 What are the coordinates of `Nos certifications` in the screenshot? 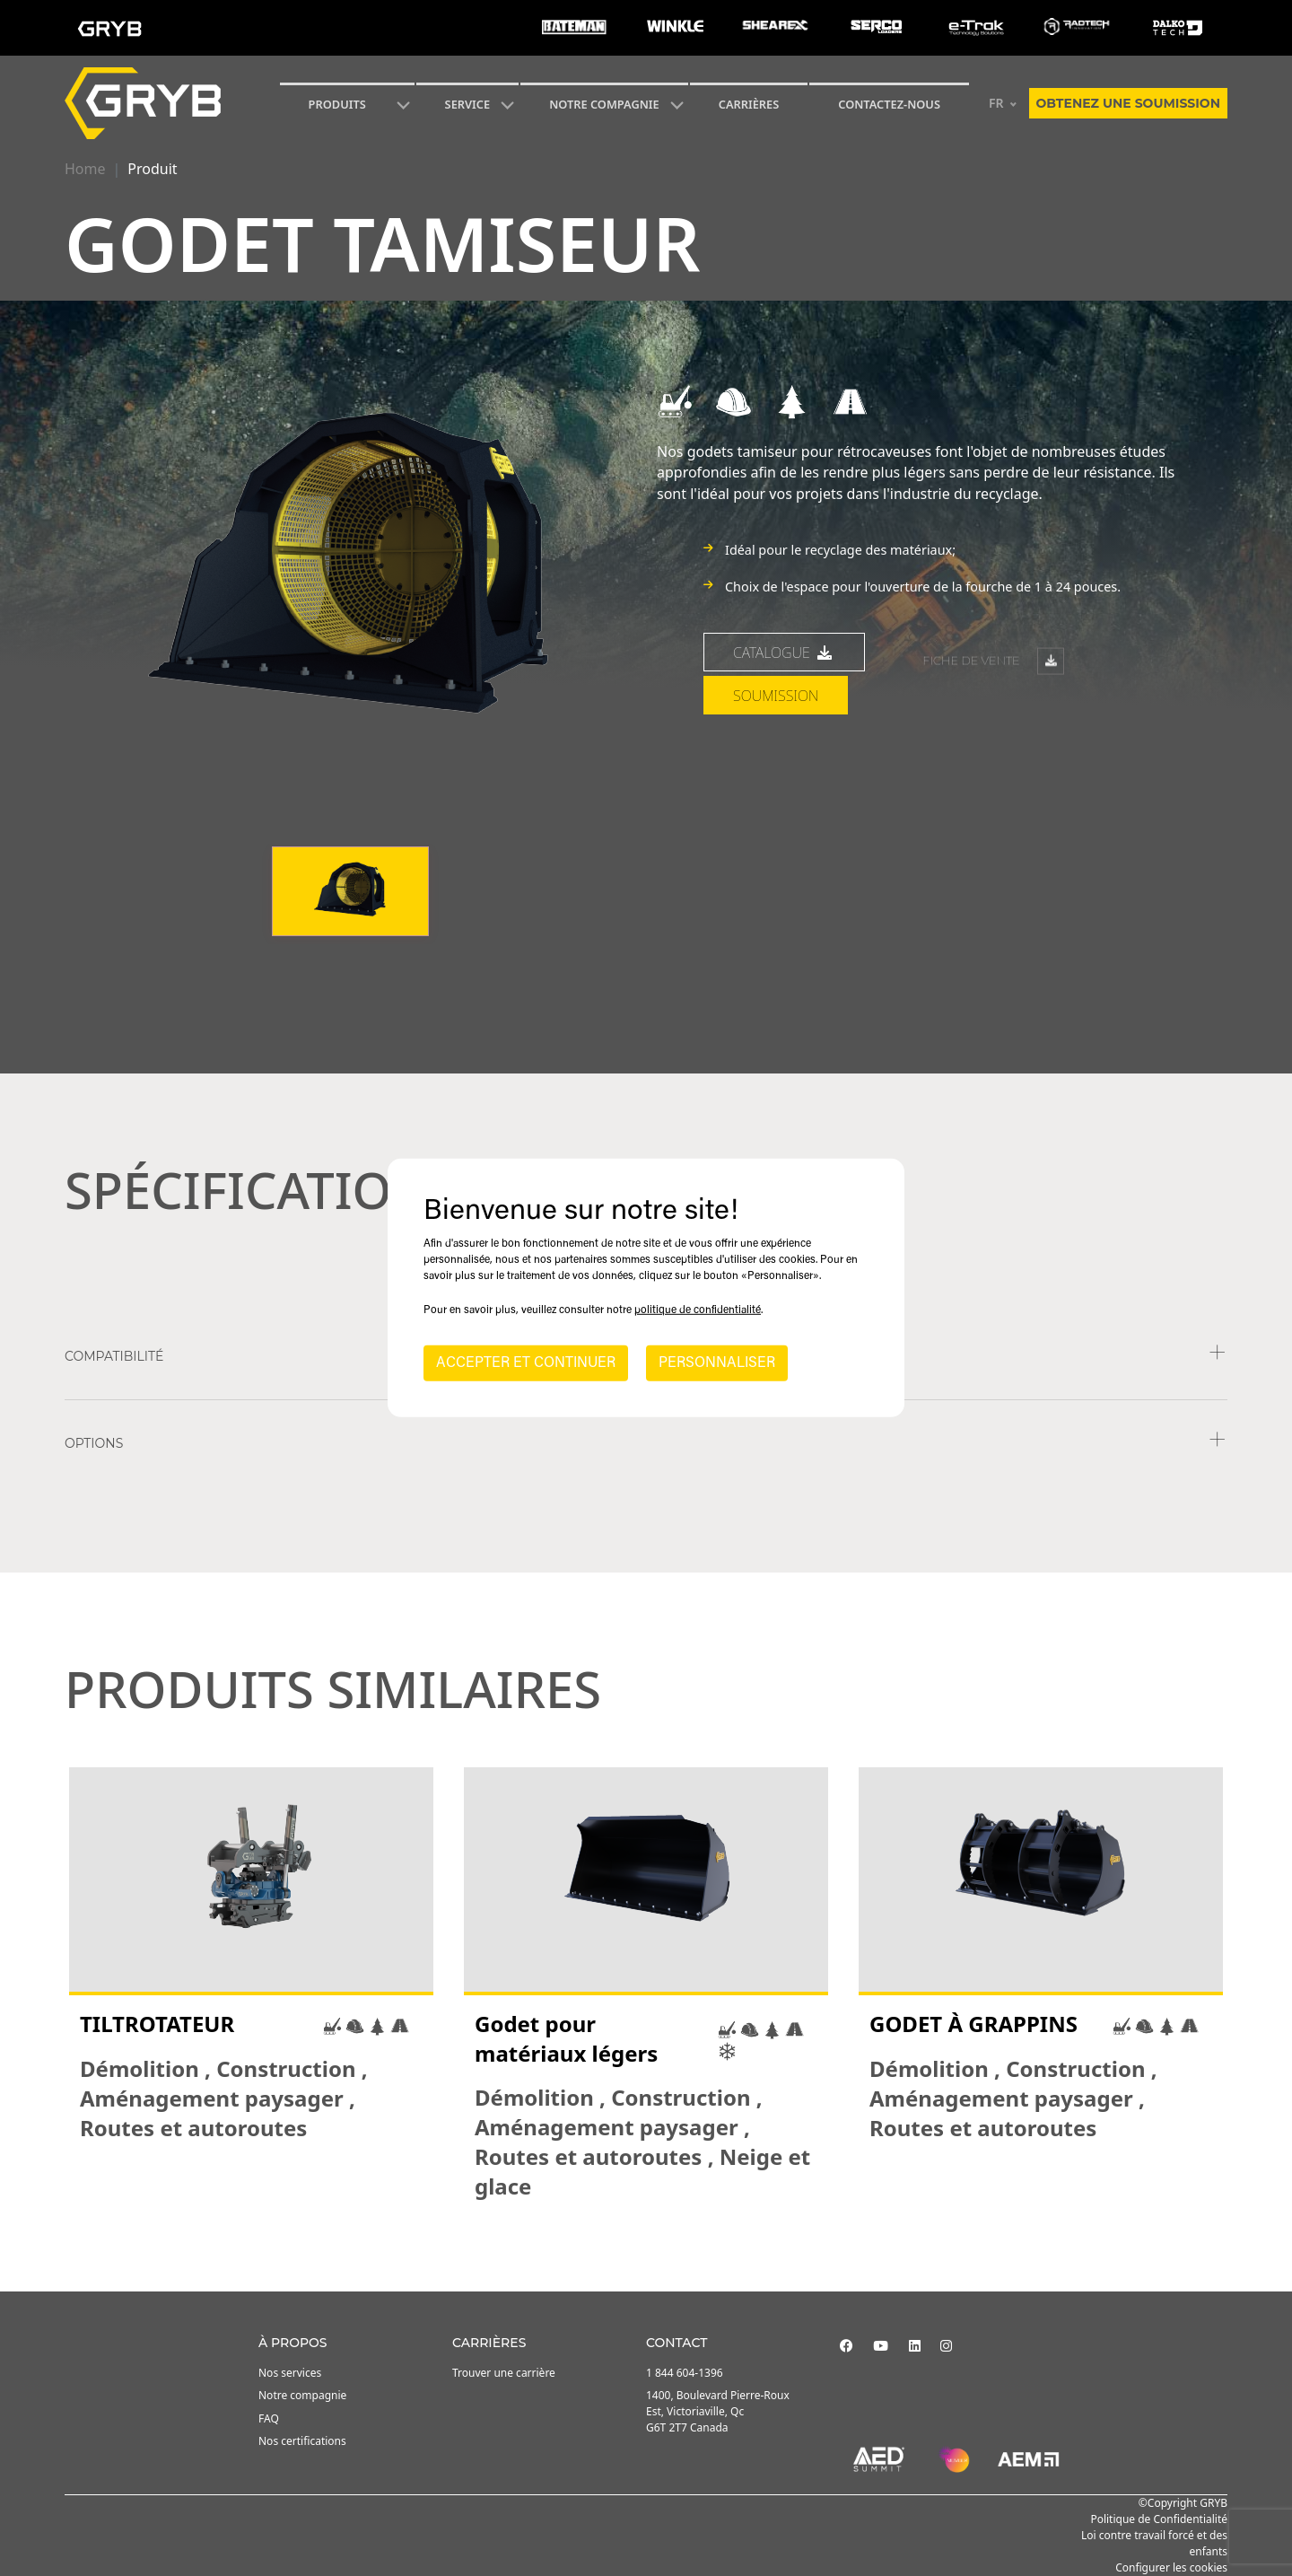 It's located at (302, 2441).